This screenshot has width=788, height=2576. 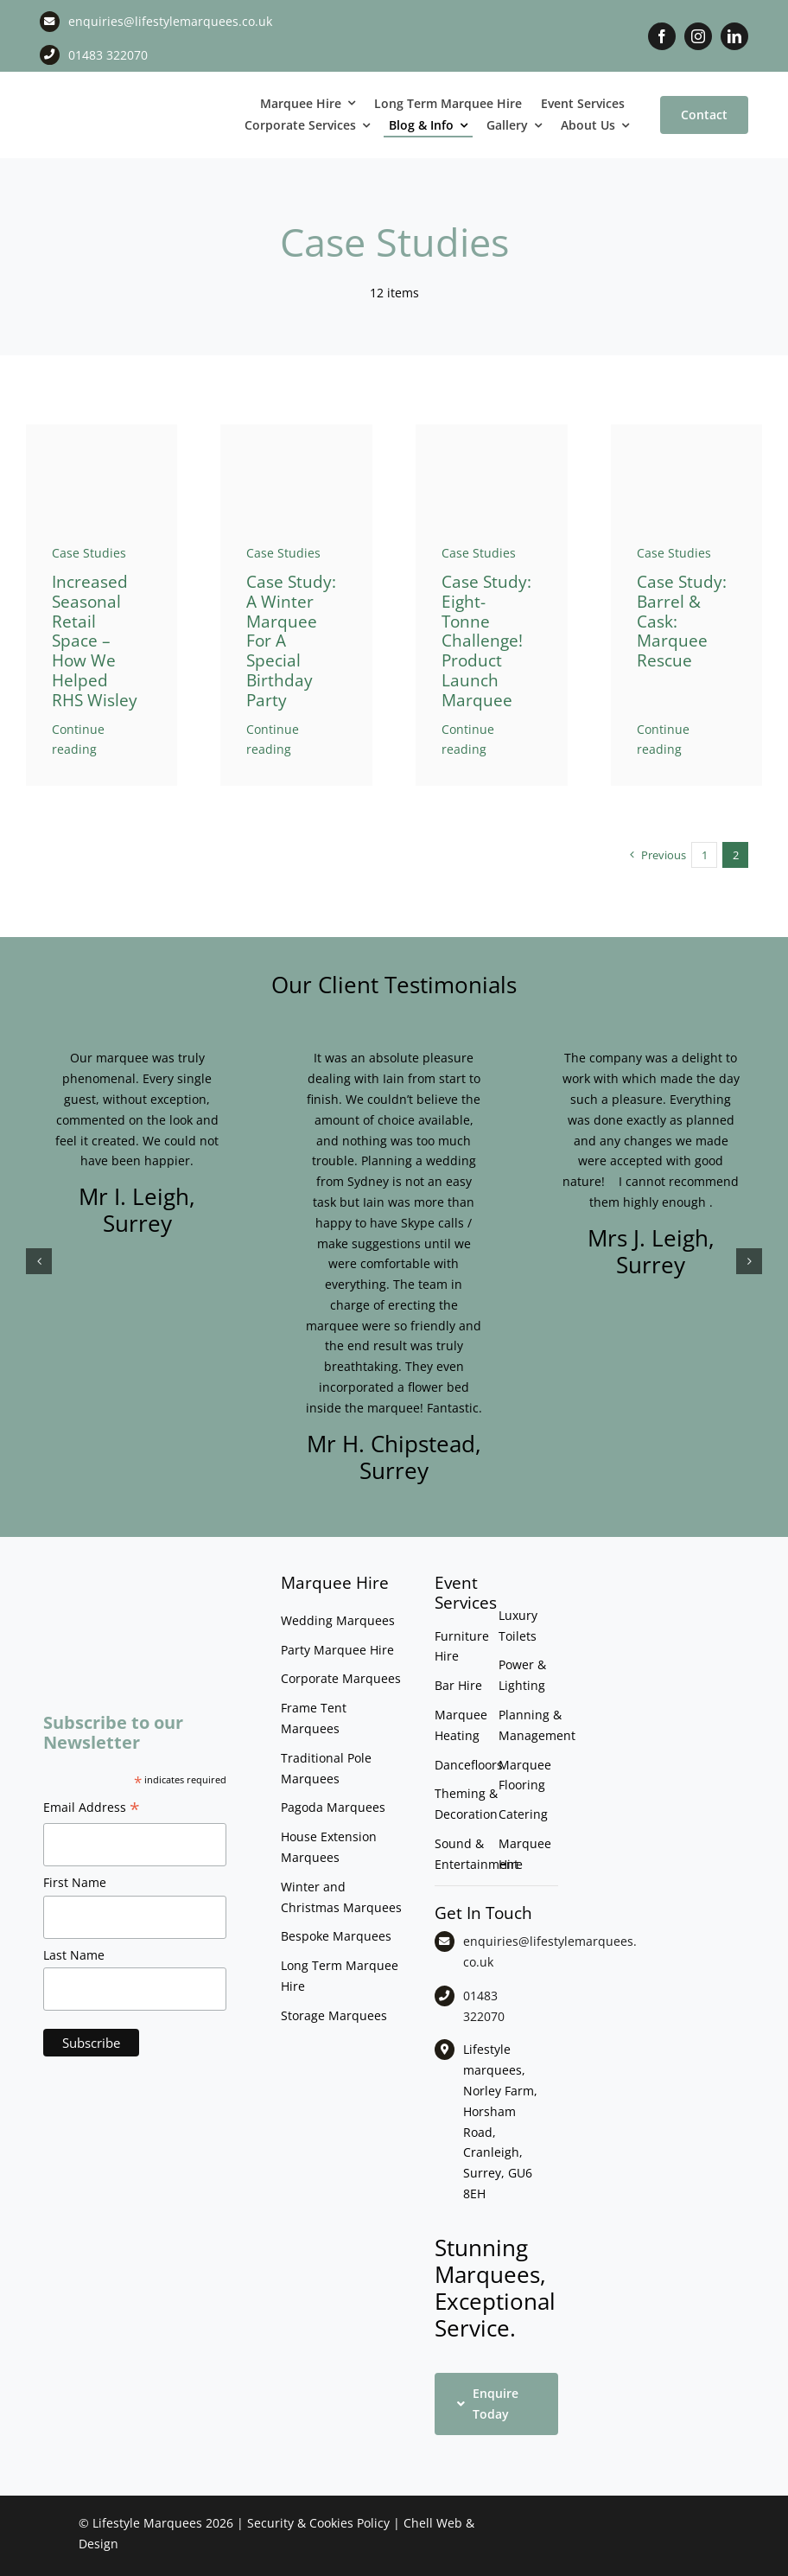 I want to click on Email Address, so click(x=91, y=1809).